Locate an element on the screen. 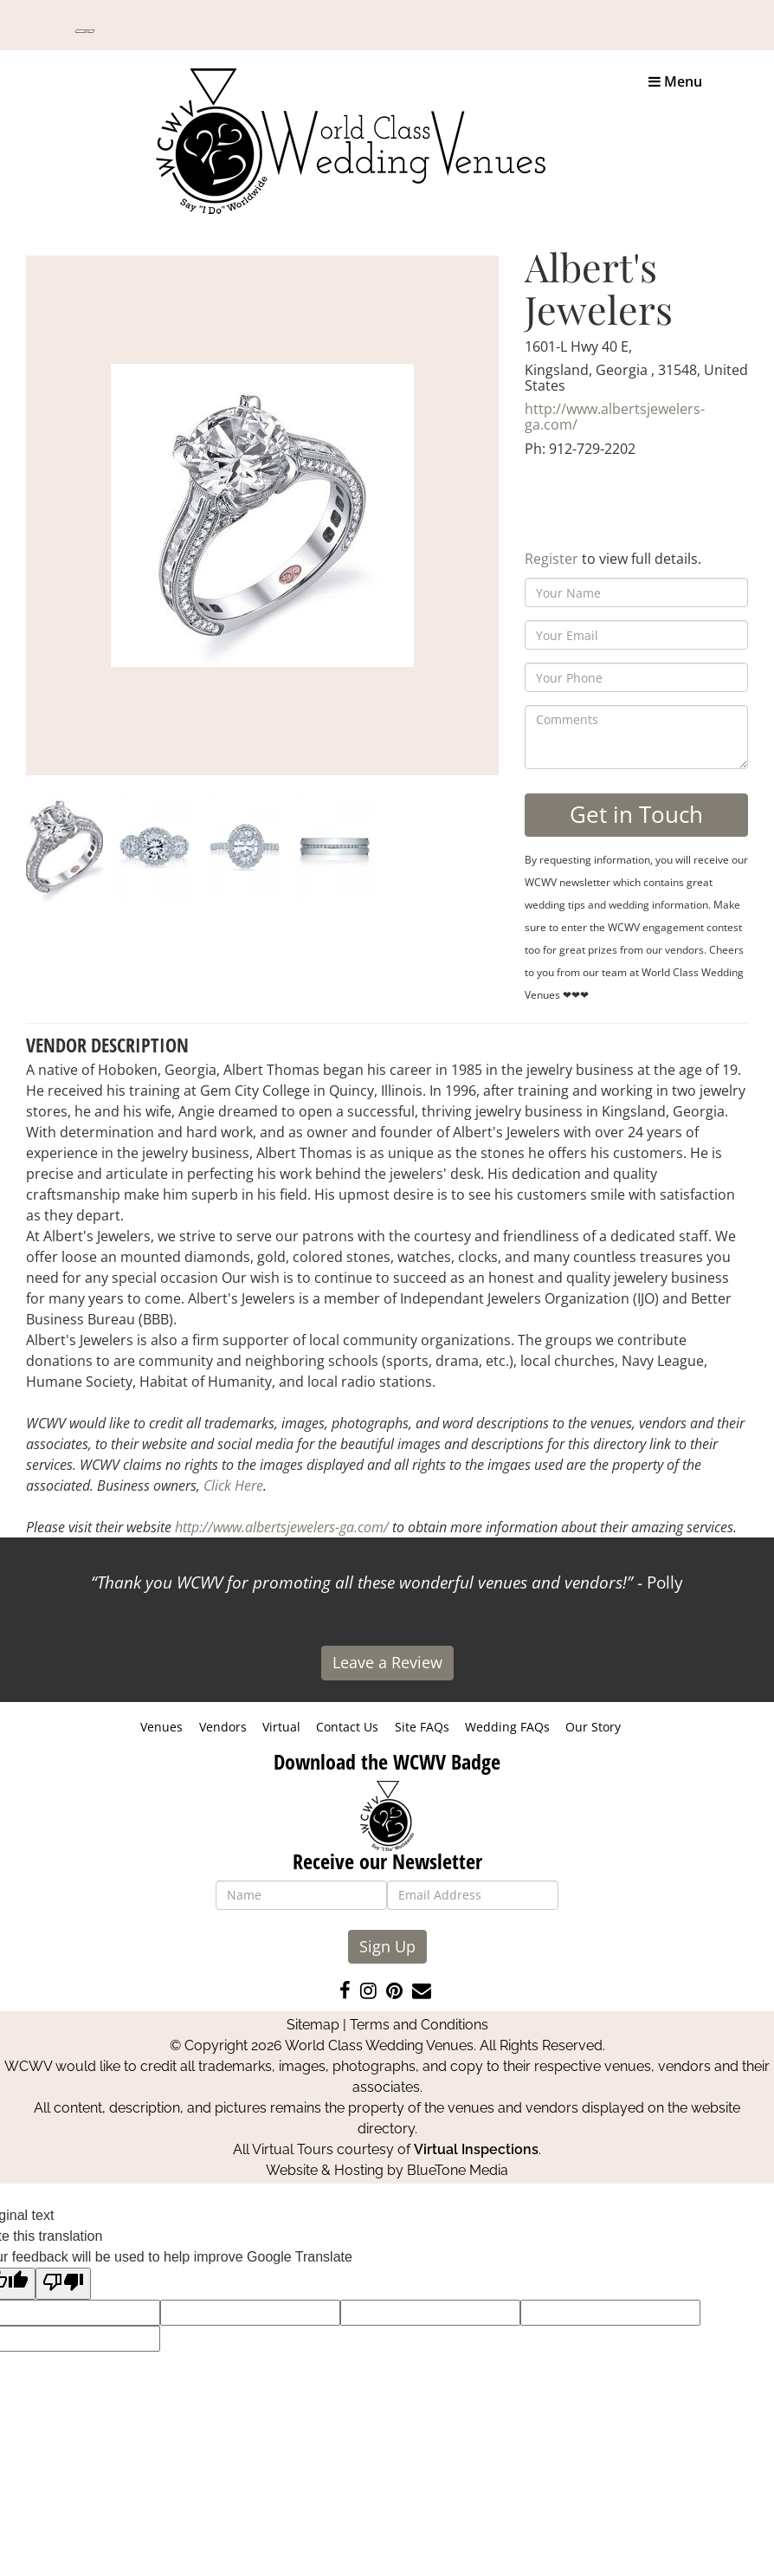 This screenshot has height=2576, width=774. http://www.albertsjewelers-ga.com/ is located at coordinates (615, 416).